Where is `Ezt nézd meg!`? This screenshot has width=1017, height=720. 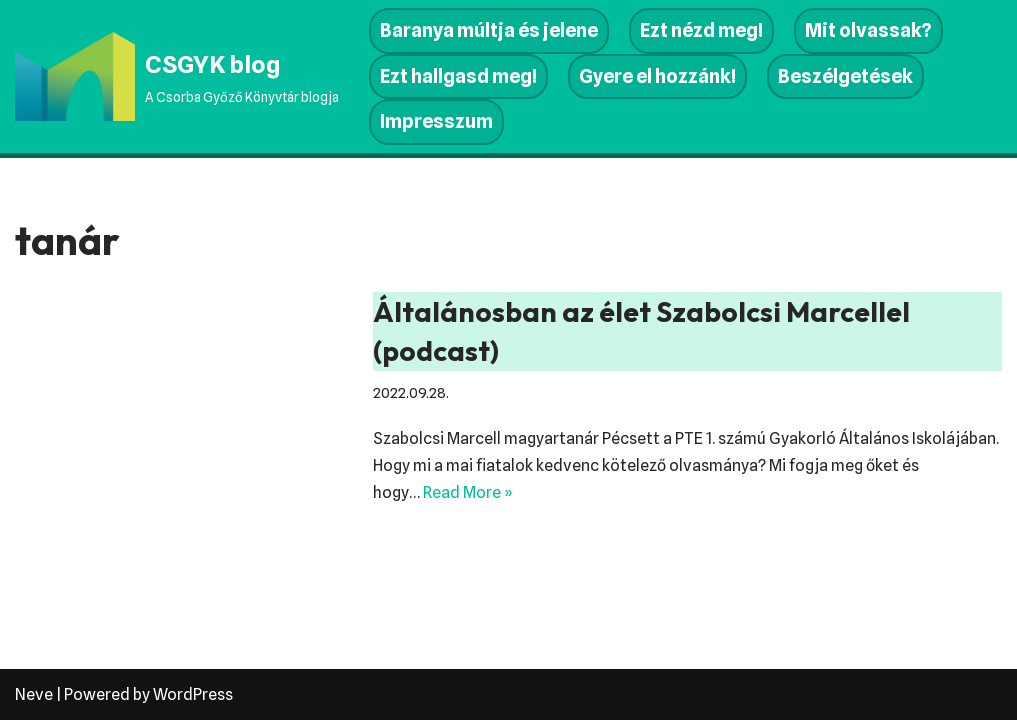
Ezt nézd meg! is located at coordinates (701, 30).